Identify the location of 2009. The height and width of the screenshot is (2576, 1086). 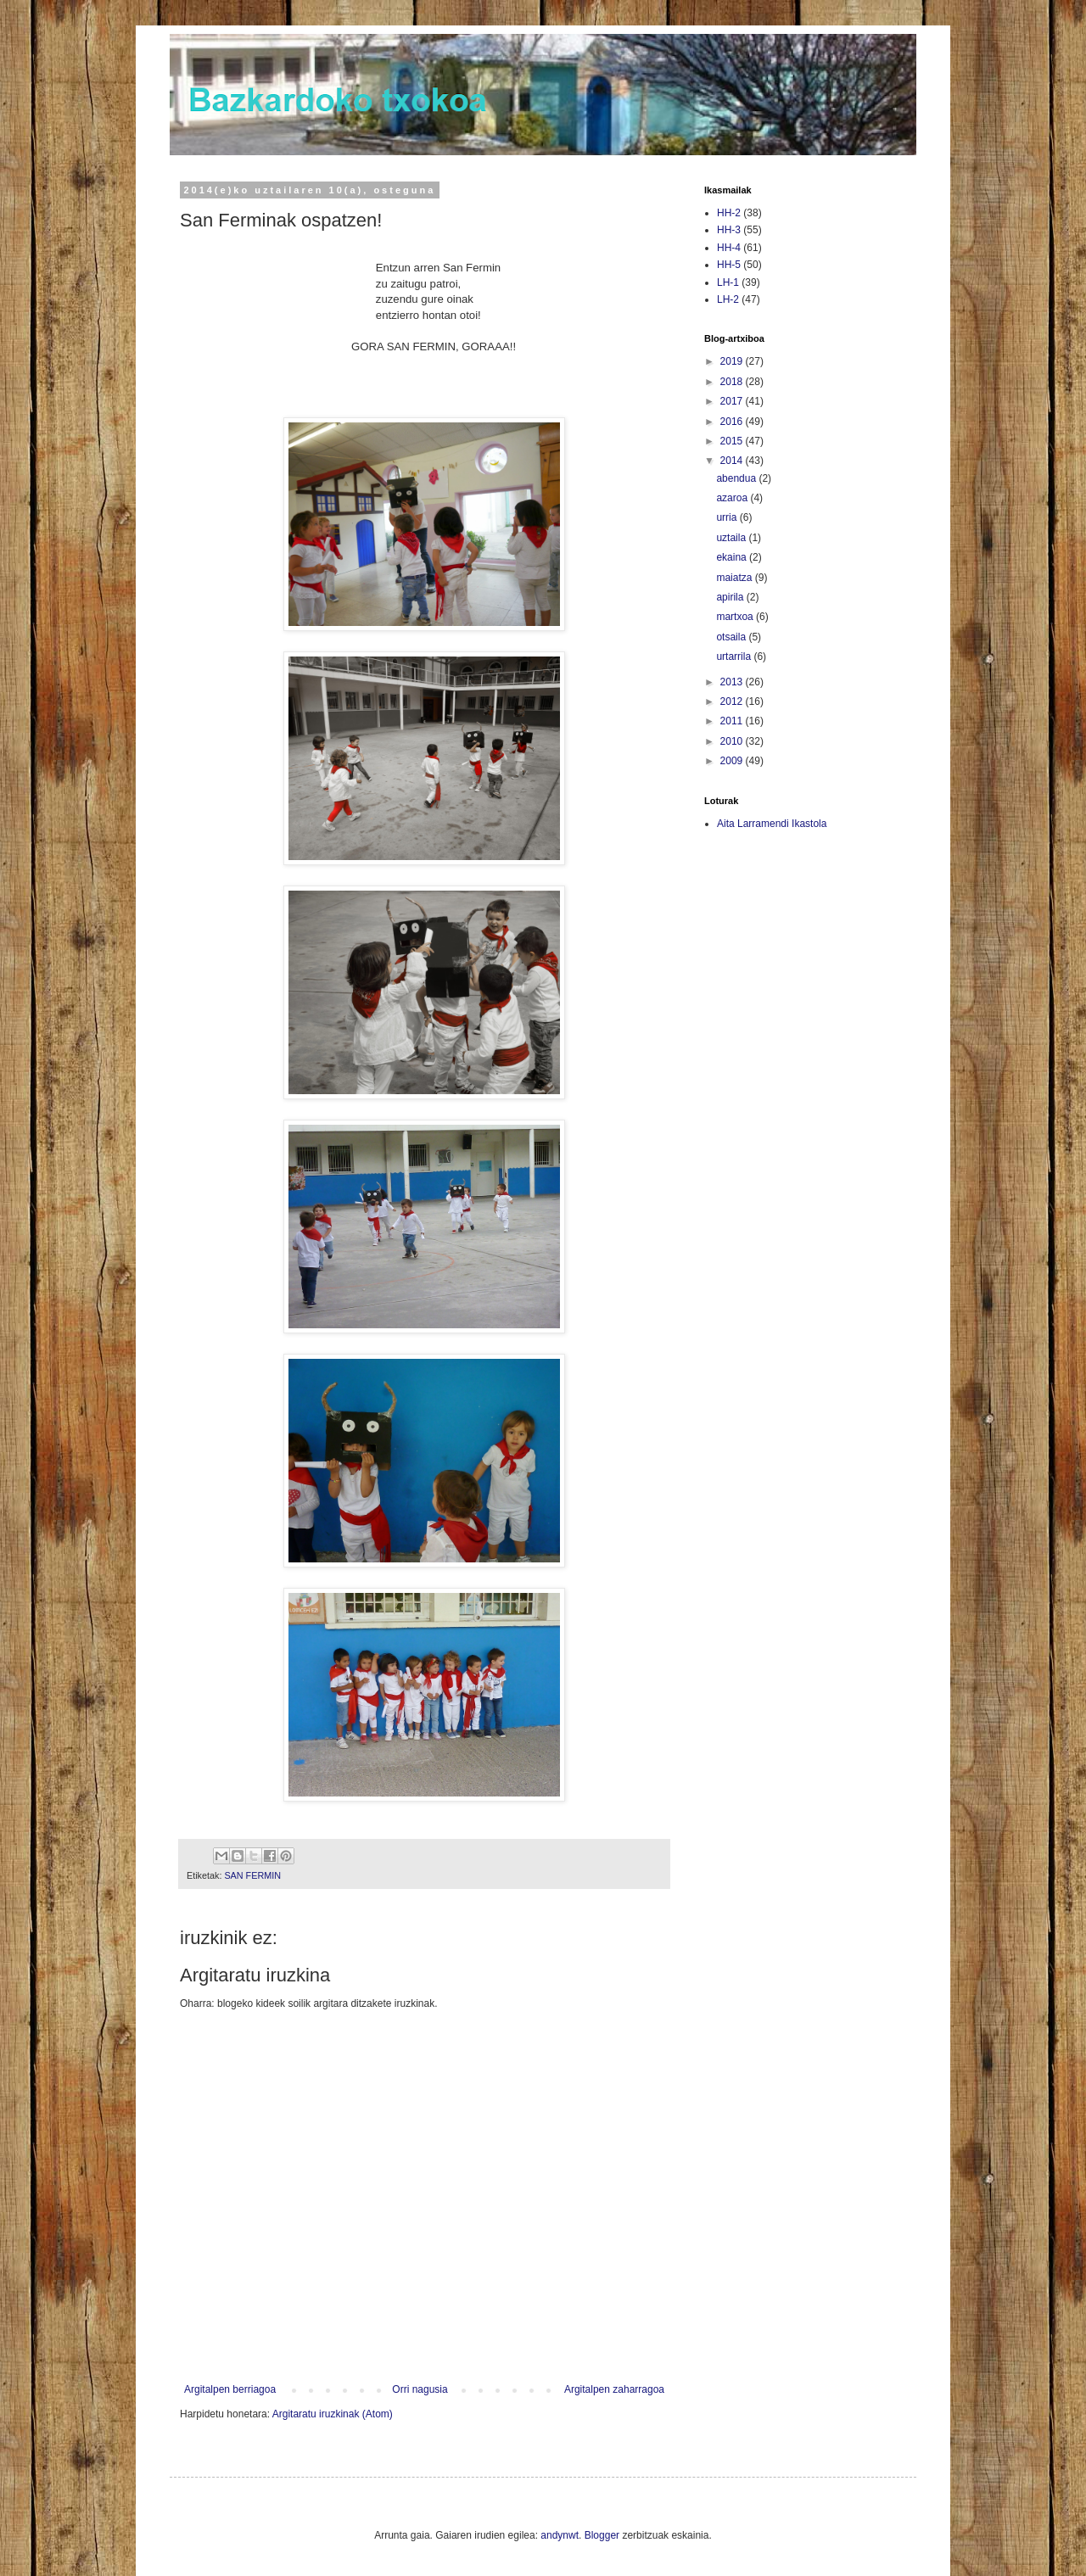
(733, 761).